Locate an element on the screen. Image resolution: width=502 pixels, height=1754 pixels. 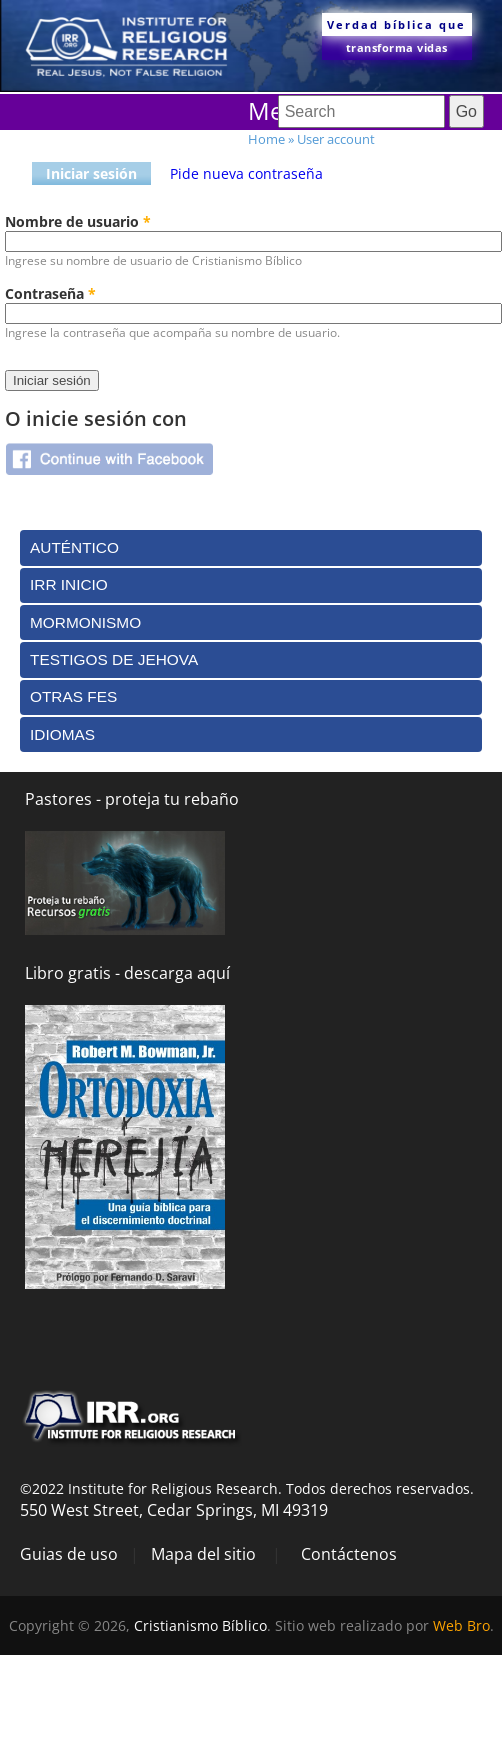
©2022 Institute for Religious Research. Todos derechos reservados. is located at coordinates (247, 1488).